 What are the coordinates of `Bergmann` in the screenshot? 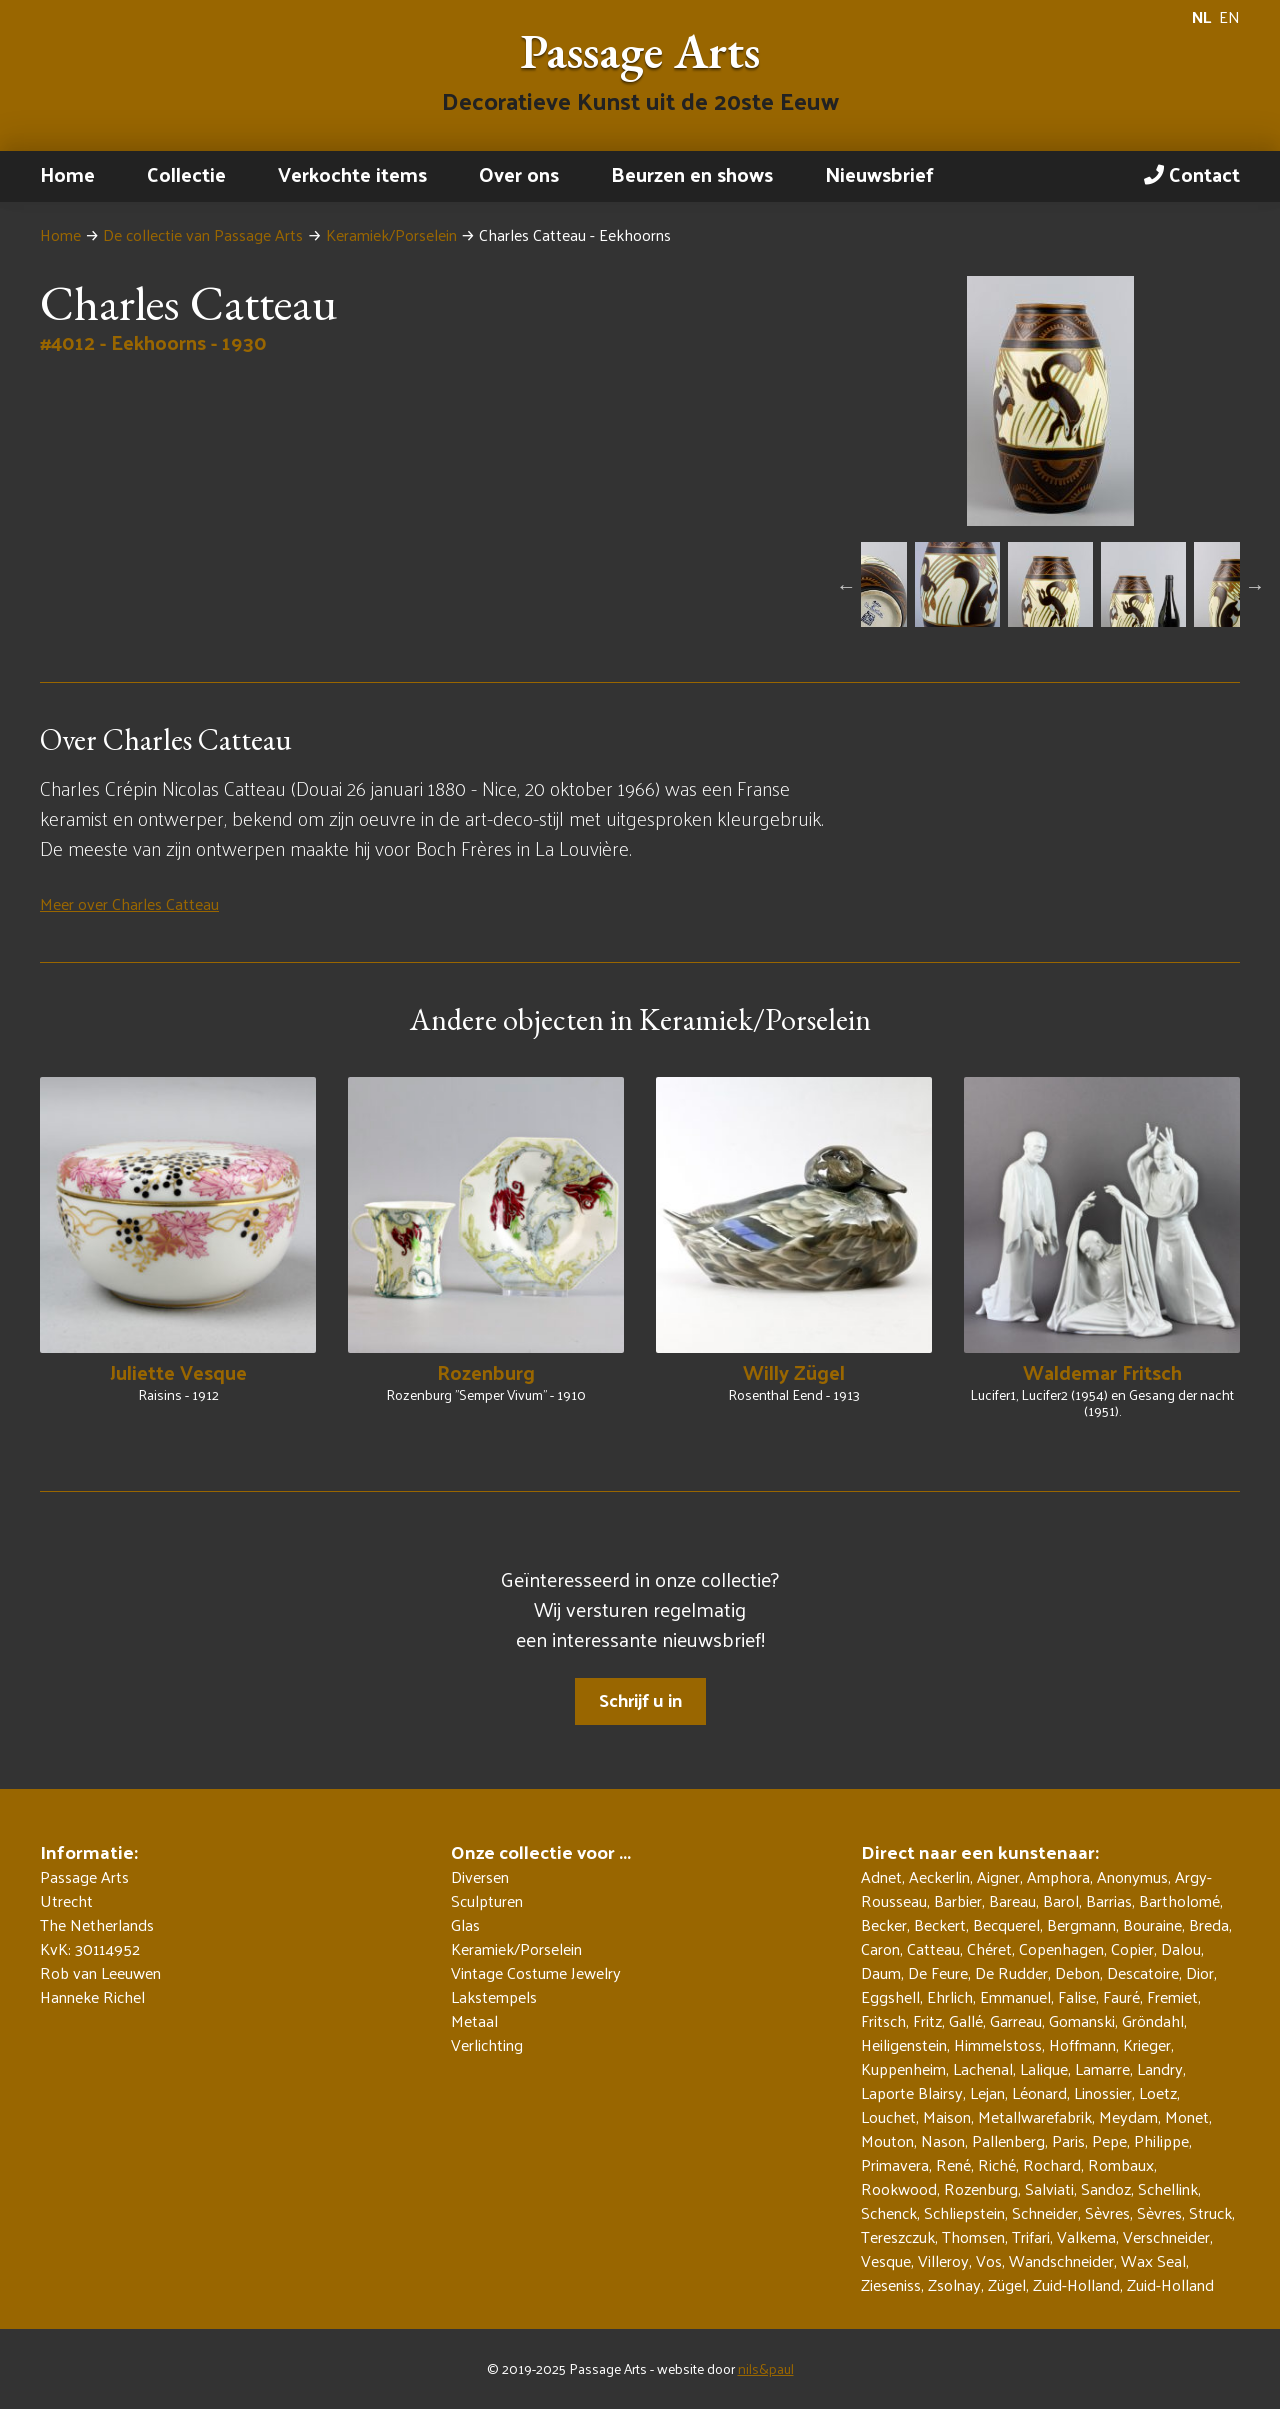 It's located at (1081, 1924).